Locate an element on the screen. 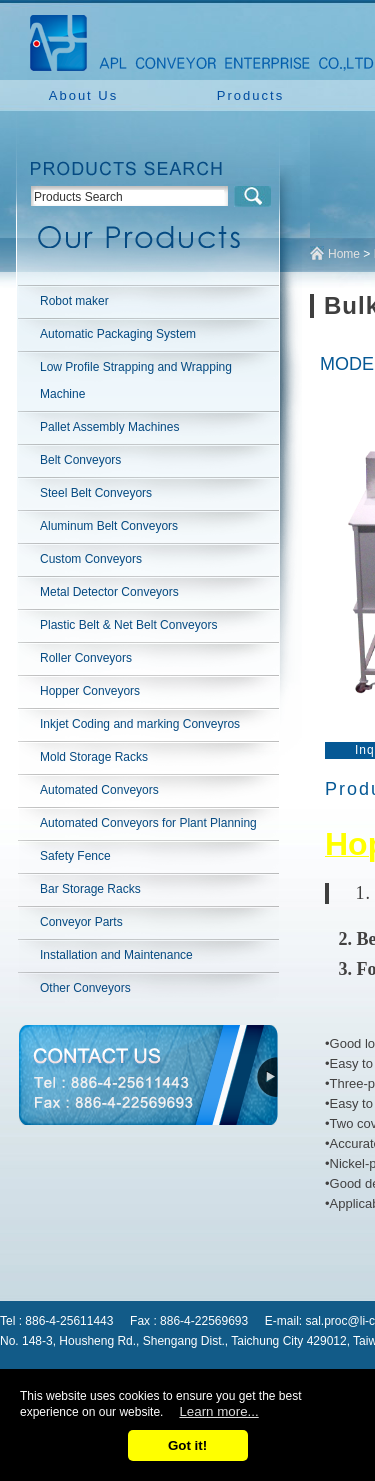 The image size is (375, 1481). About Us is located at coordinates (83, 95).